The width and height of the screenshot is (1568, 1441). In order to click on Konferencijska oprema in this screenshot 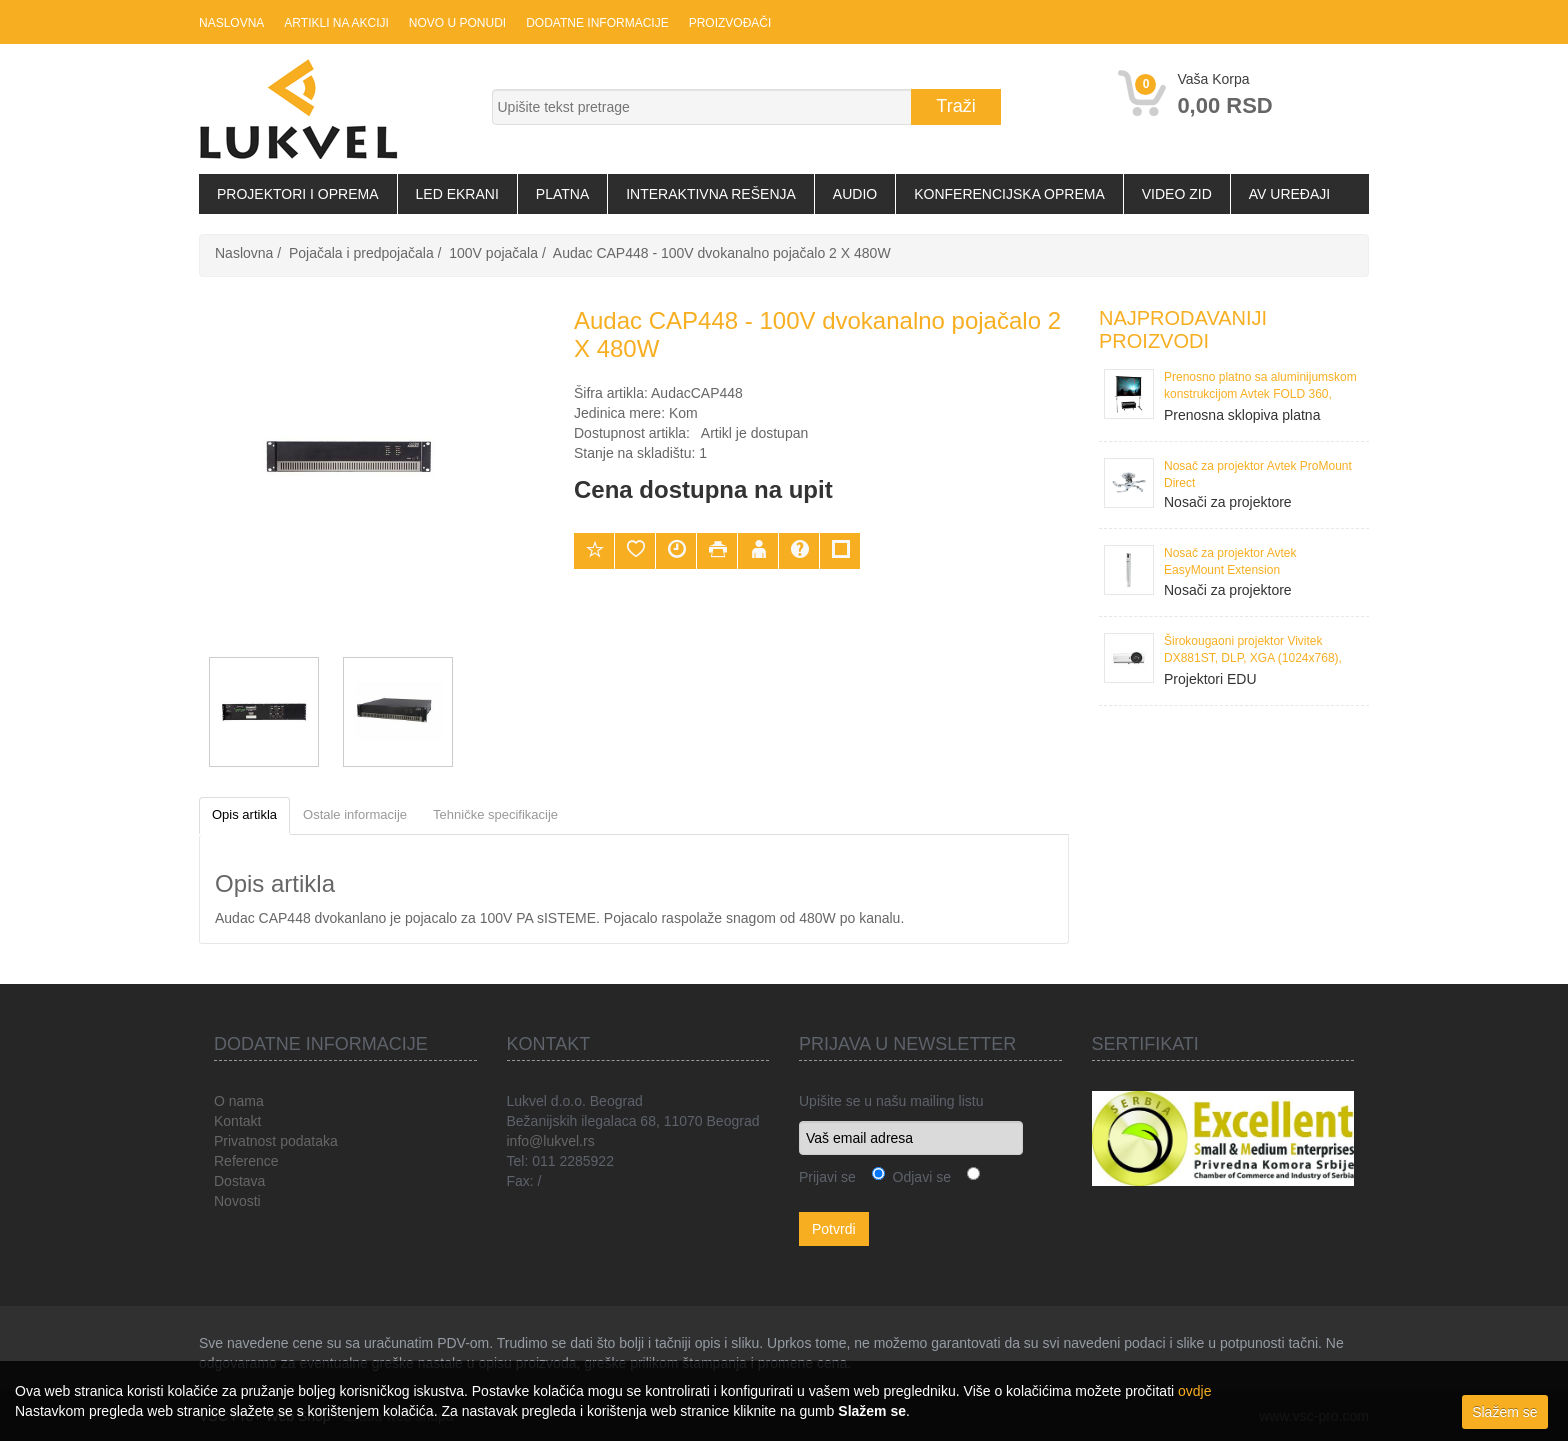, I will do `click(1009, 194)`.